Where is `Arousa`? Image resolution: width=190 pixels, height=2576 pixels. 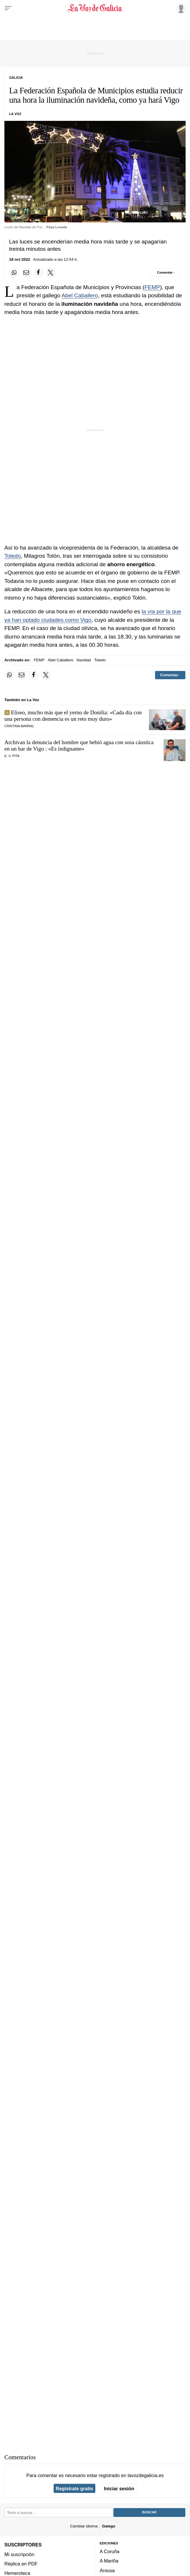 Arousa is located at coordinates (107, 2570).